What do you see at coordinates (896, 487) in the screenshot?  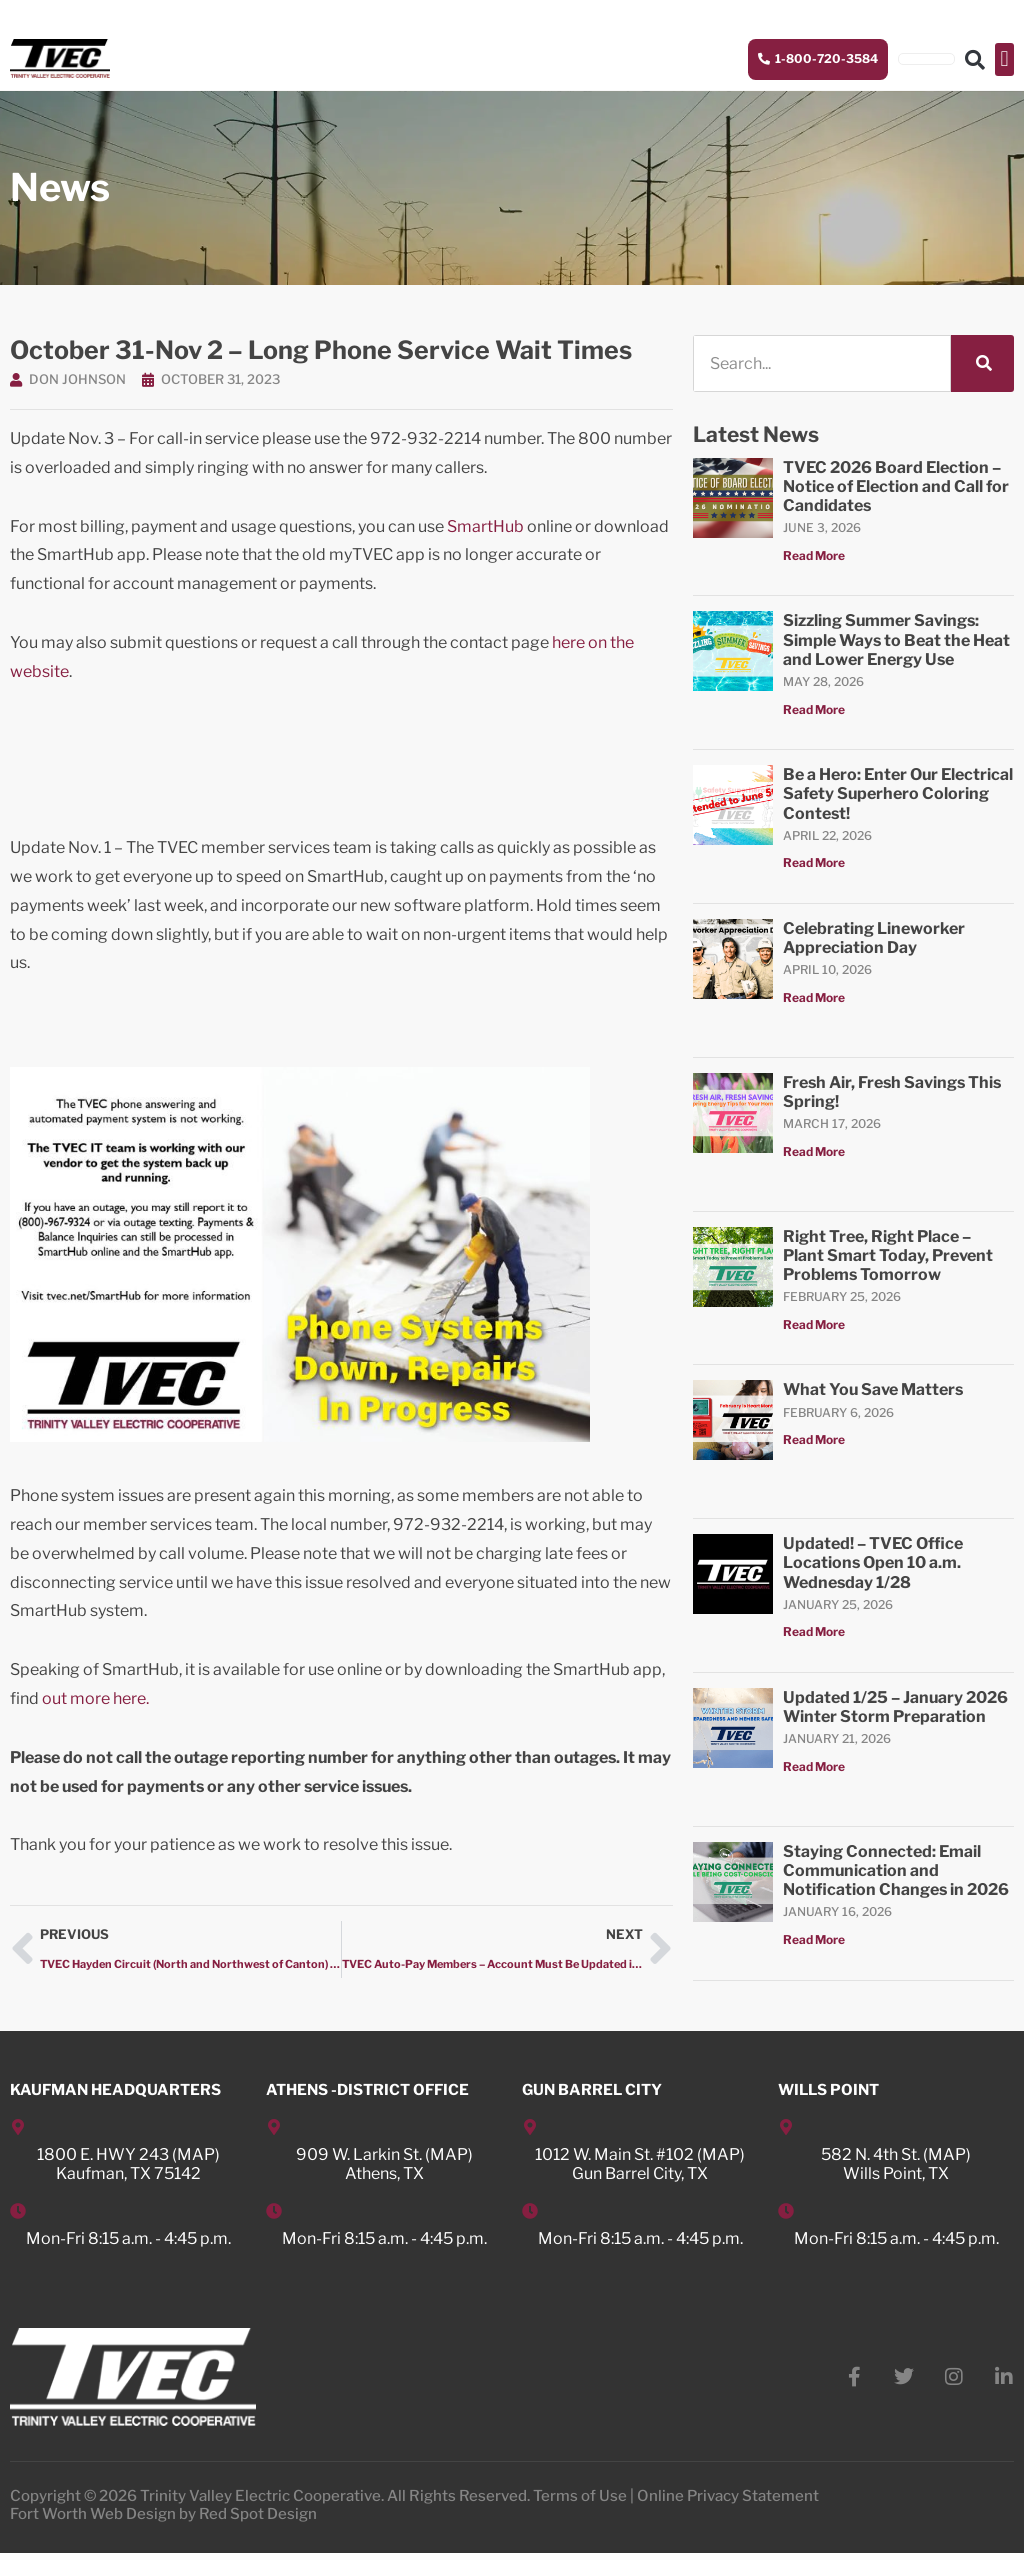 I see `TVEC 2026 Board Election – Notice of Election and Call for Candidates` at bounding box center [896, 487].